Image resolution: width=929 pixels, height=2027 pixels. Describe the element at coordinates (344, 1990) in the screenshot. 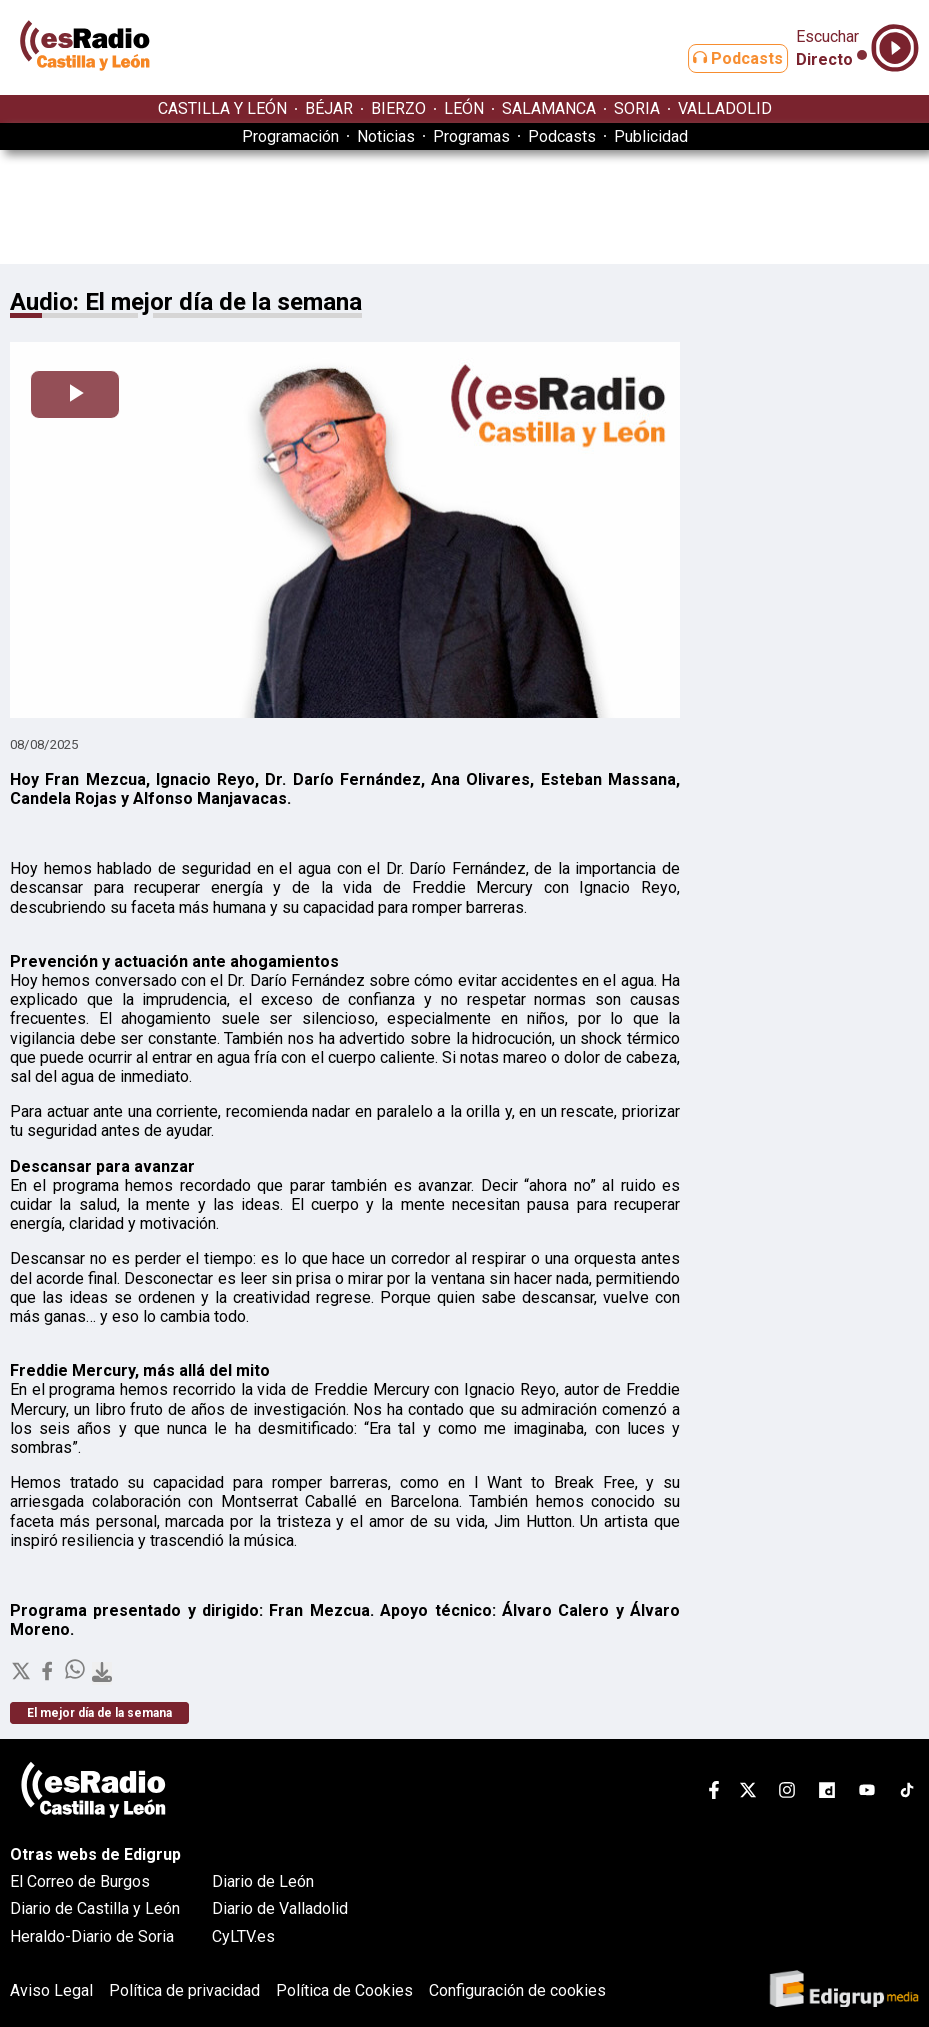

I see `Política de Cookies` at that location.